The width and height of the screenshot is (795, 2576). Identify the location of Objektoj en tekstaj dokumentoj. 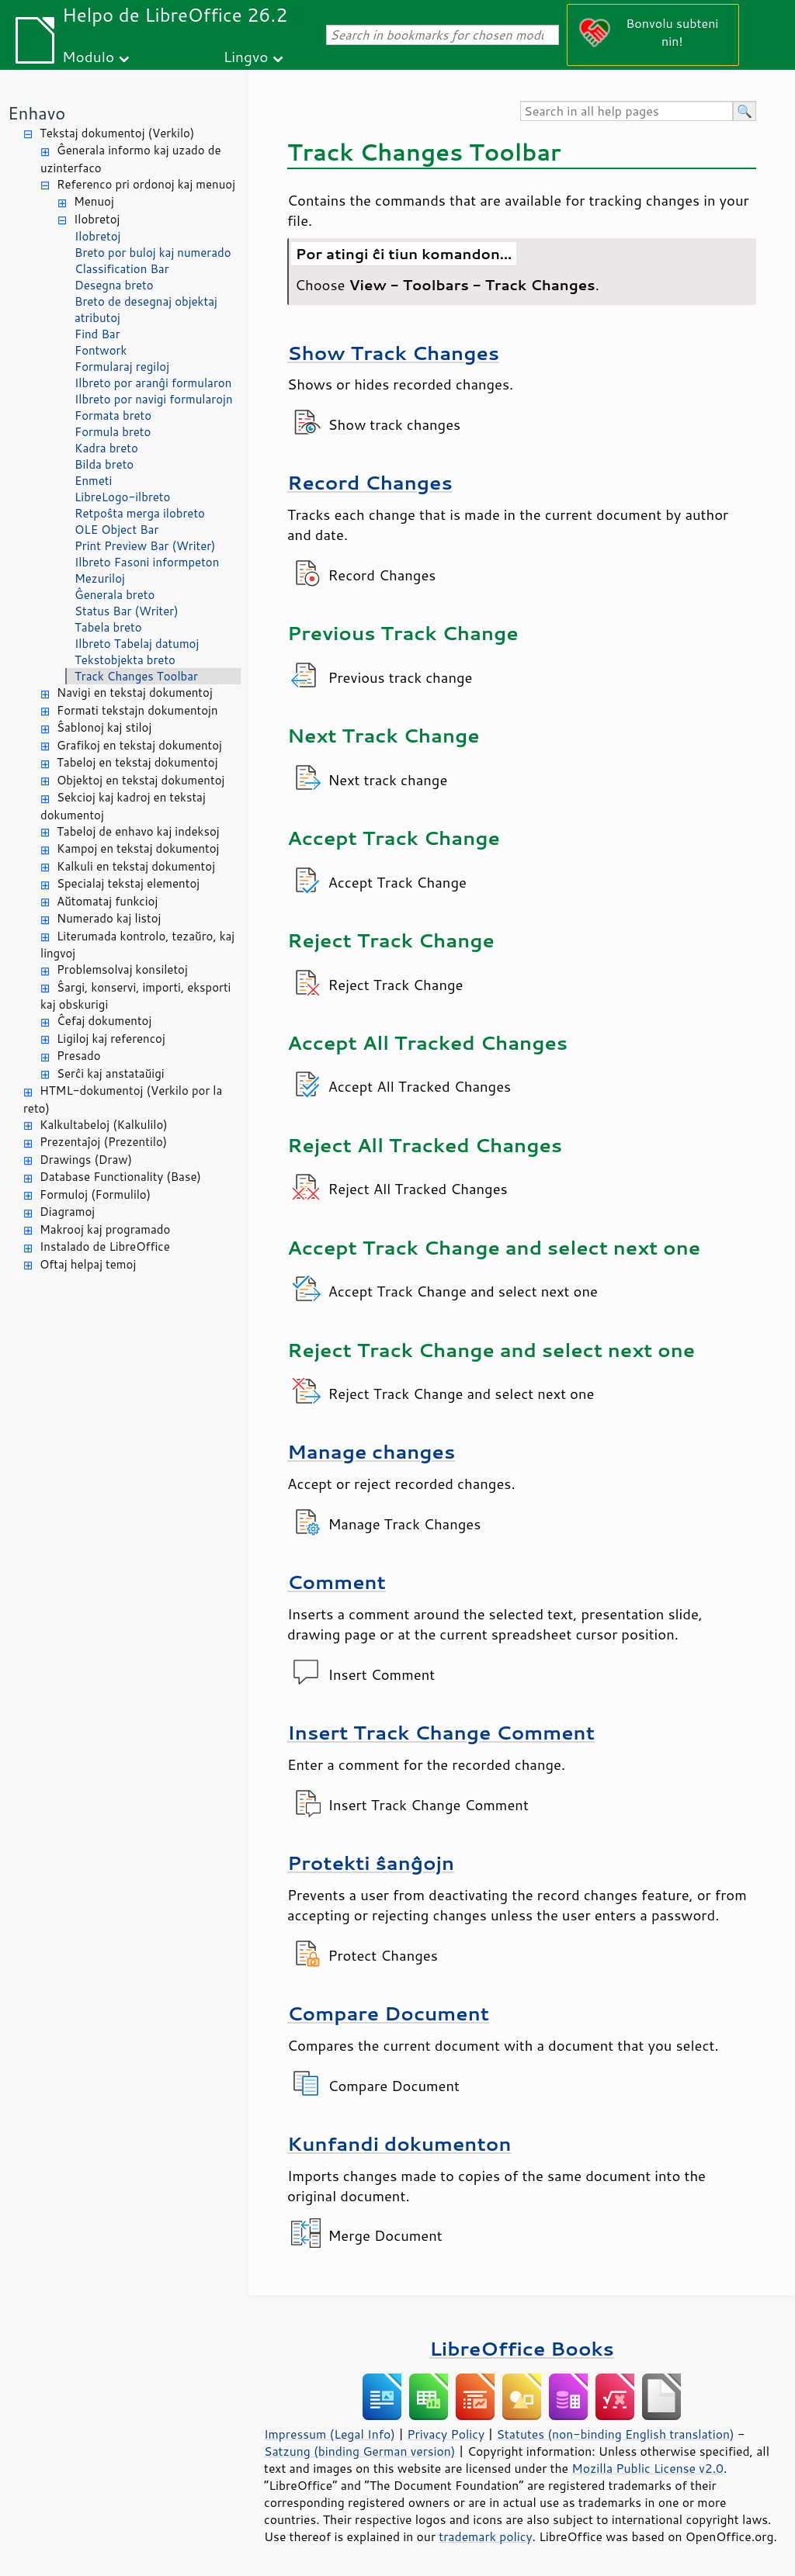
(140, 780).